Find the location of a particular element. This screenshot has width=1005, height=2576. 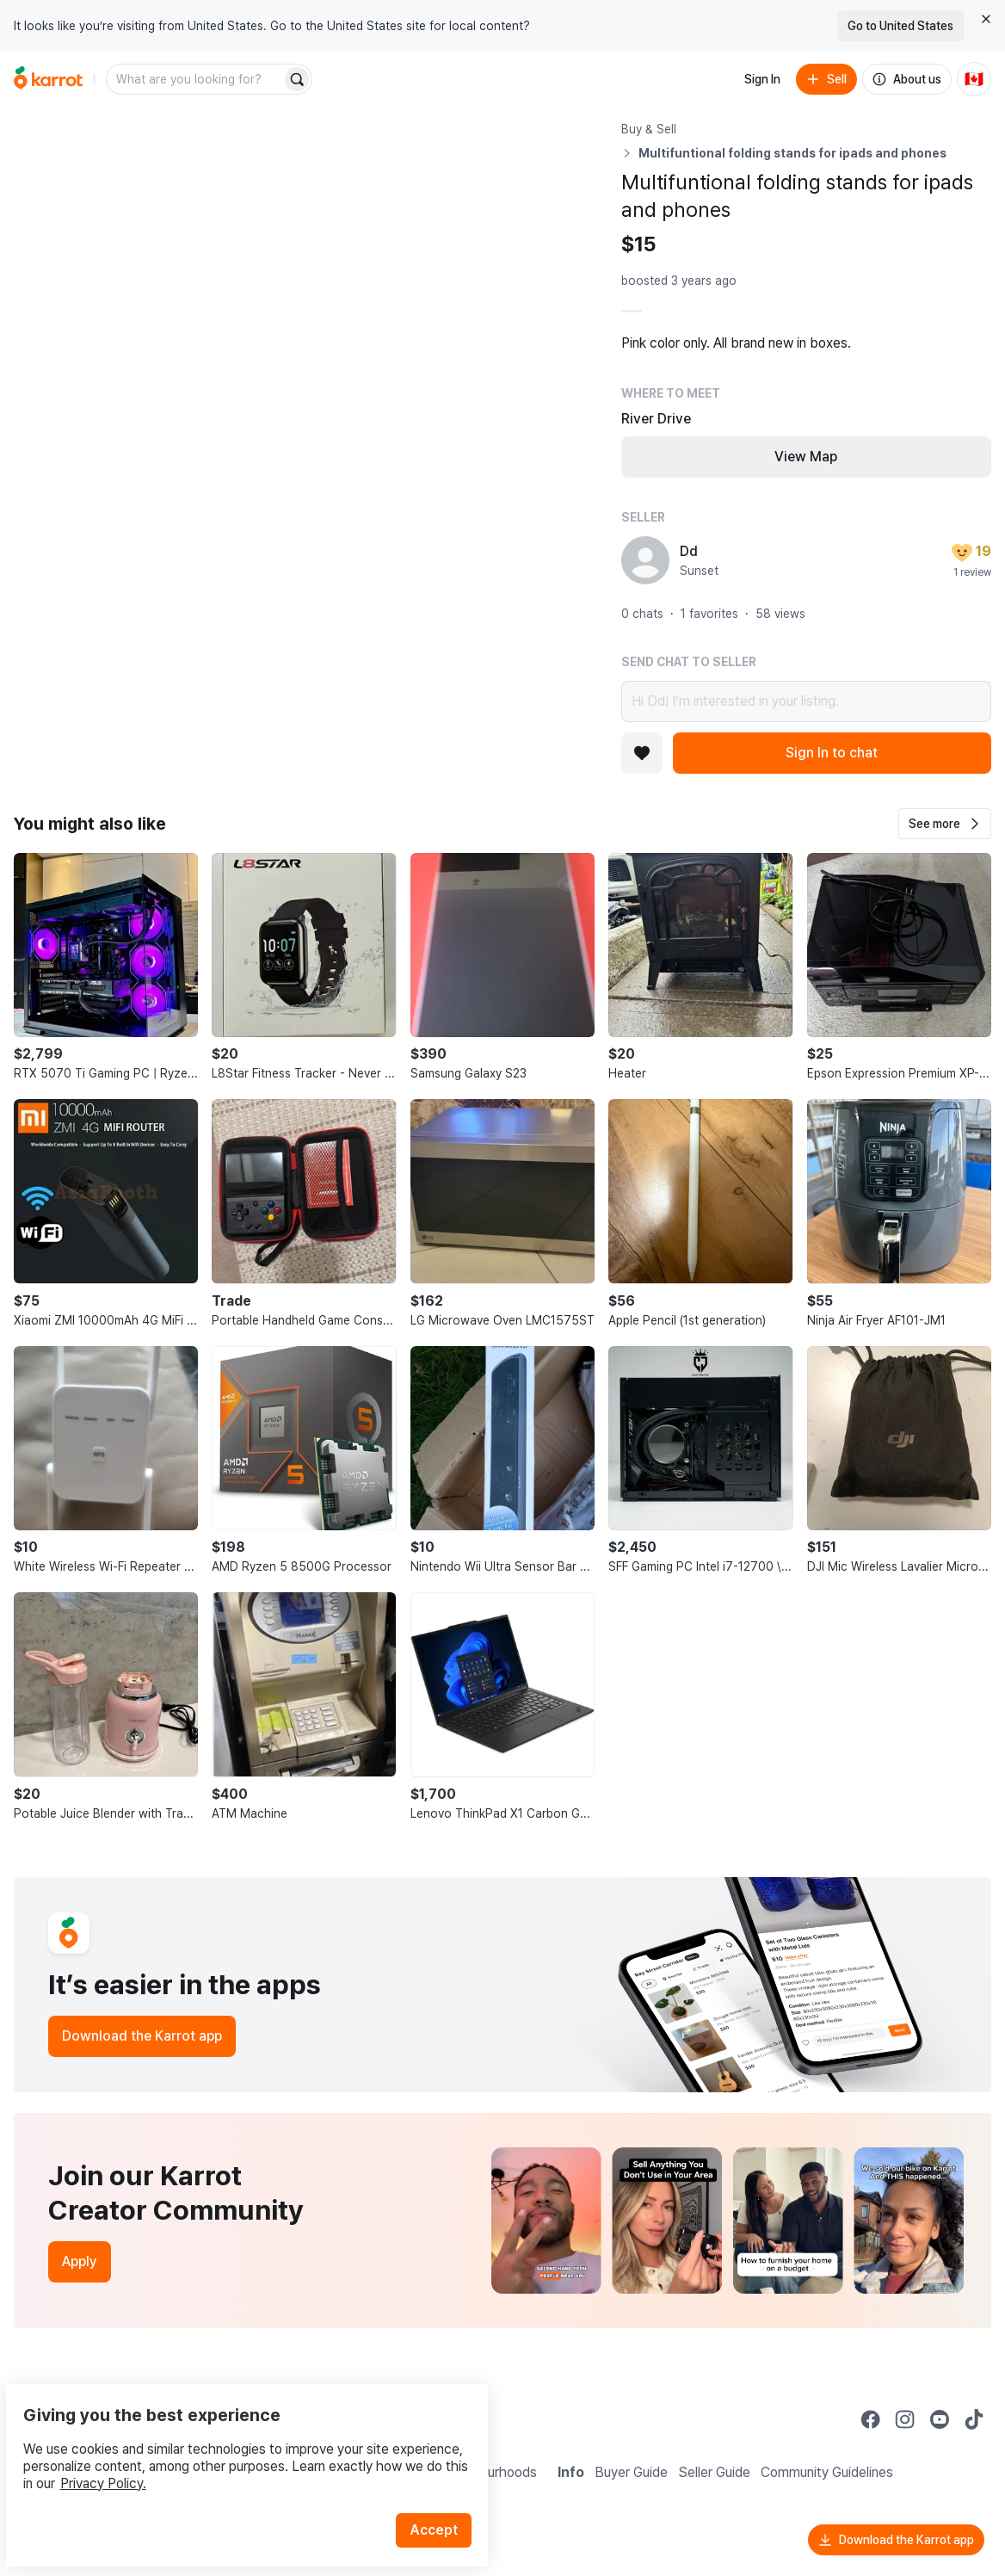

[Go to home] is located at coordinates (48, 79).